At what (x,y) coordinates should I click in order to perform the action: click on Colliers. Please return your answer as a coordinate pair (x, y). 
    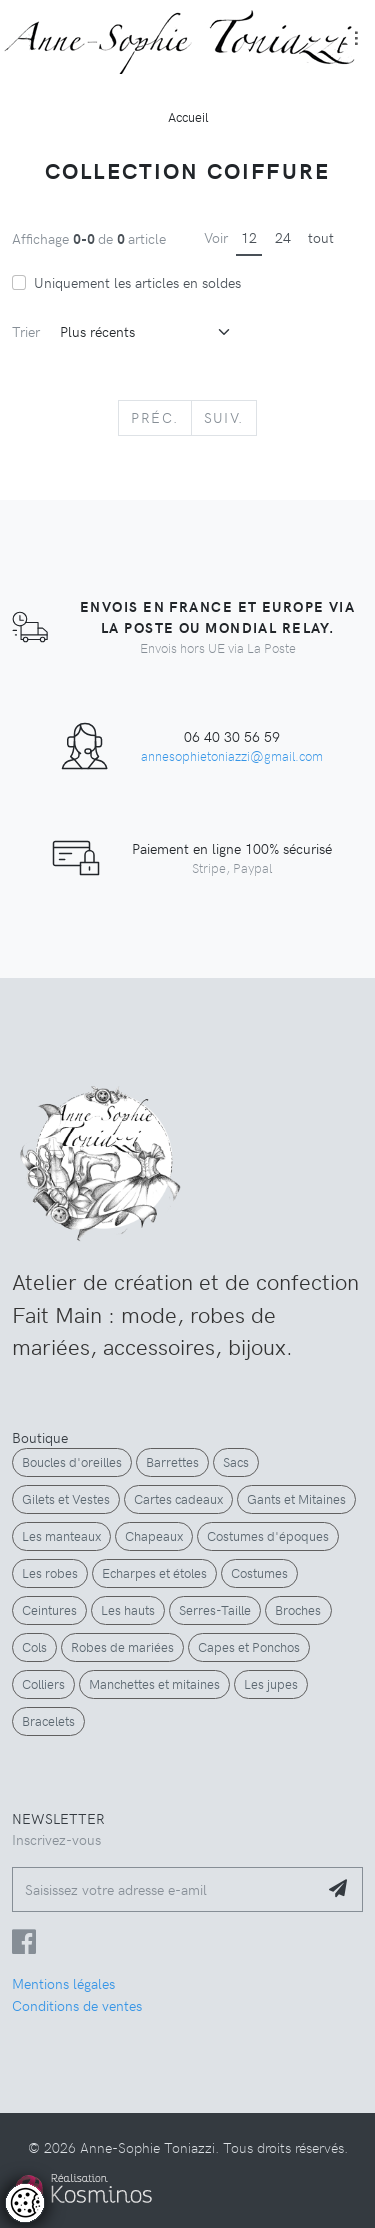
    Looking at the image, I should click on (43, 1684).